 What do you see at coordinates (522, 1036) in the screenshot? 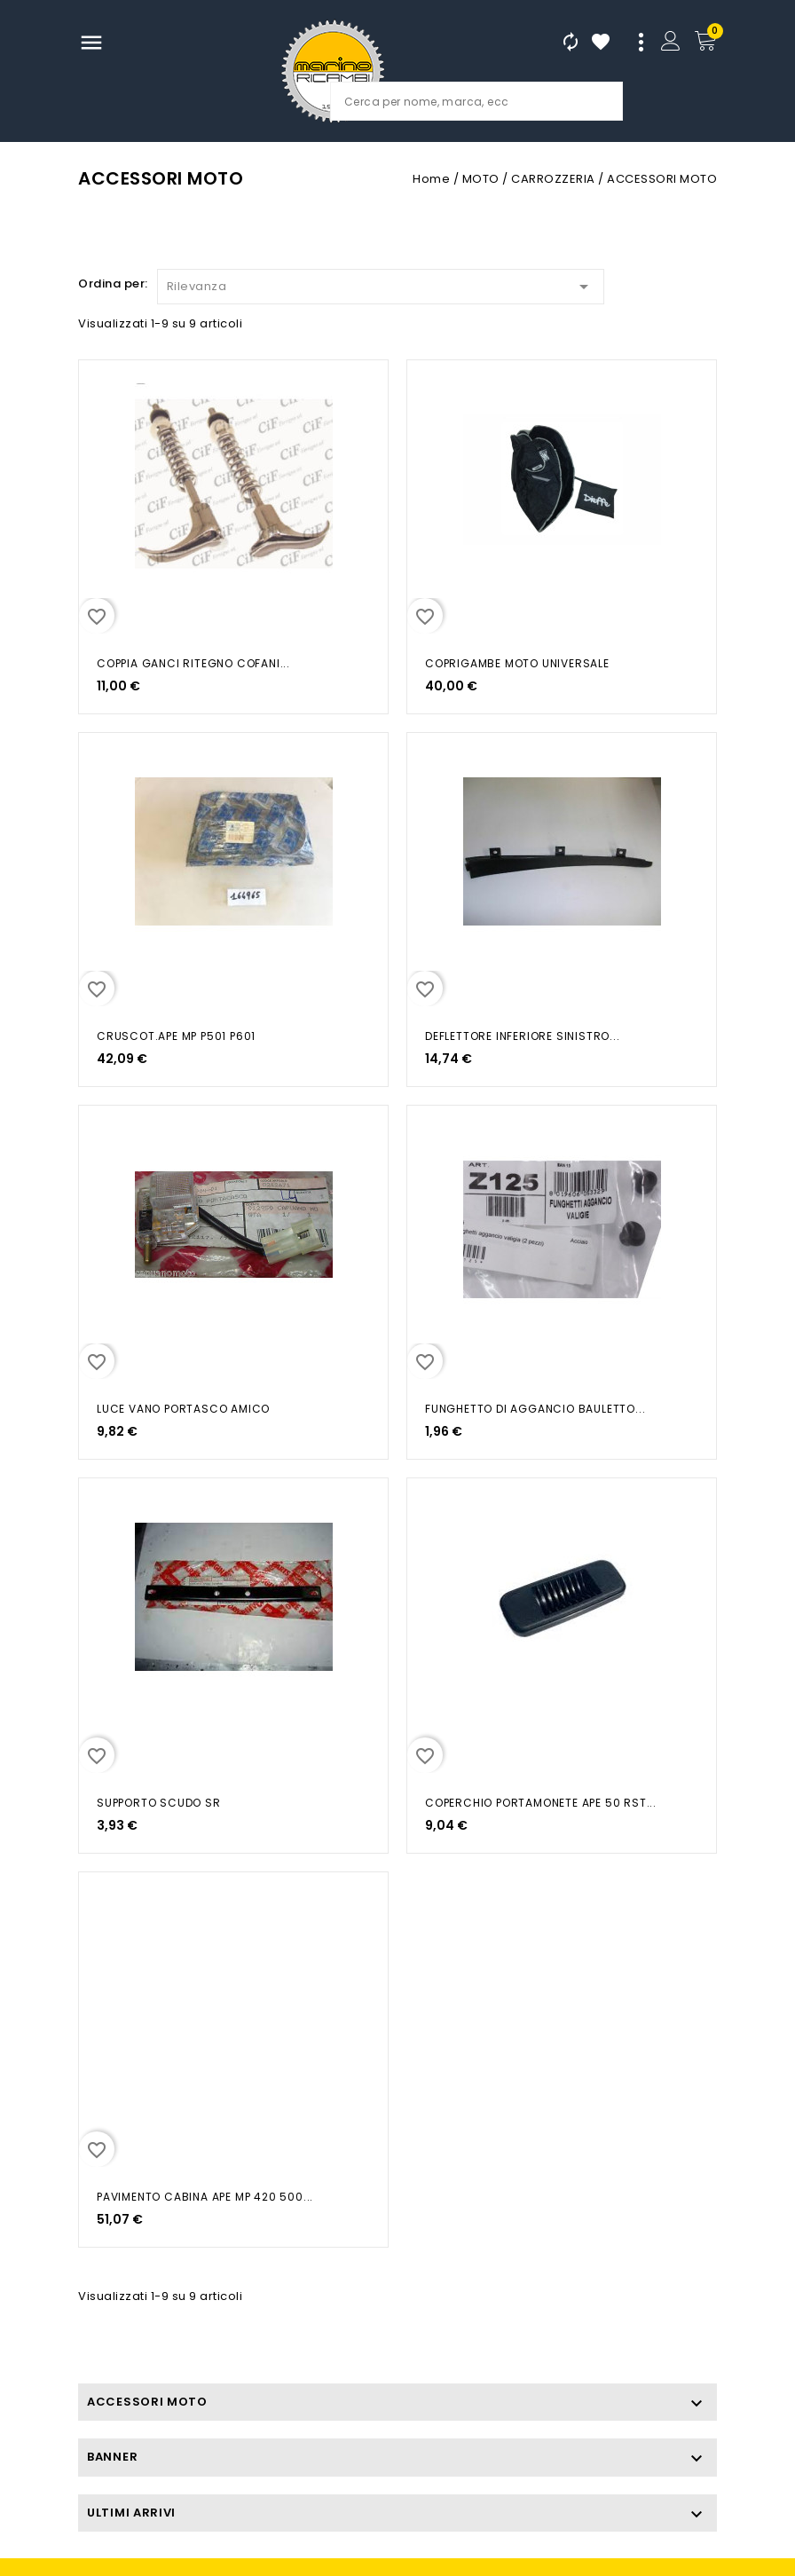
I see `DEFLETTORE INFERIORE SINISTRO...` at bounding box center [522, 1036].